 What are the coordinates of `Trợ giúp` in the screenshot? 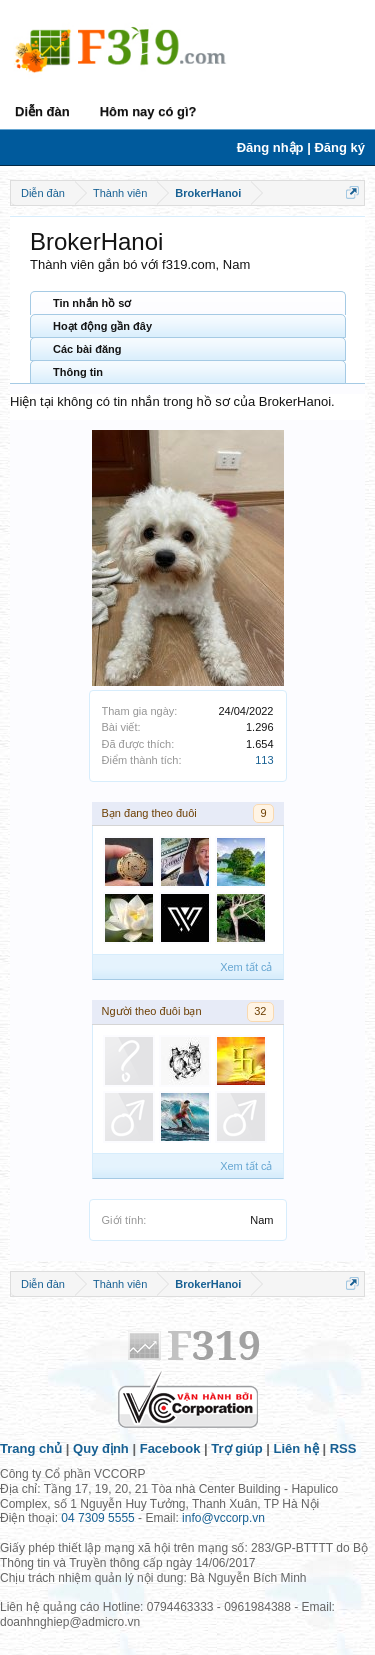 It's located at (236, 1448).